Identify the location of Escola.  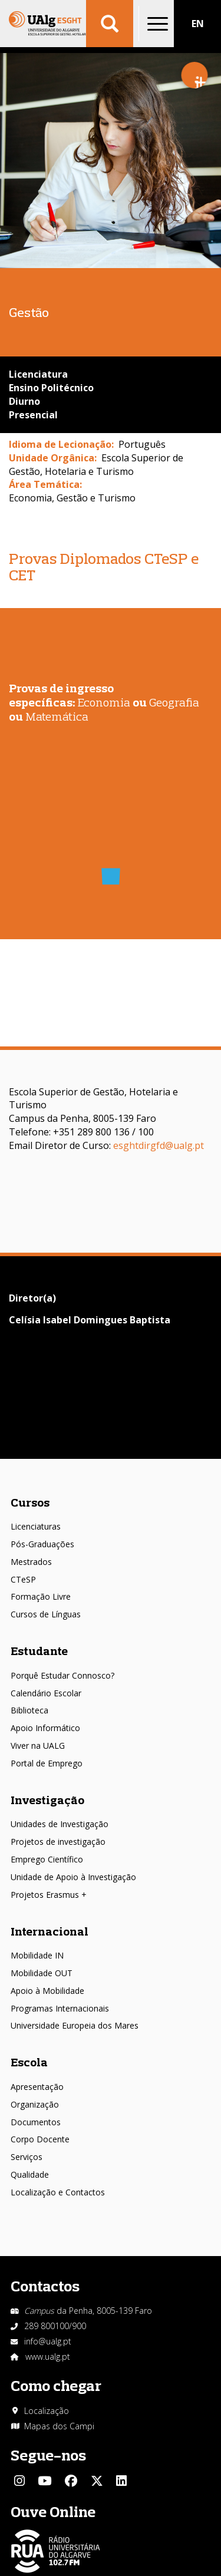
(29, 2062).